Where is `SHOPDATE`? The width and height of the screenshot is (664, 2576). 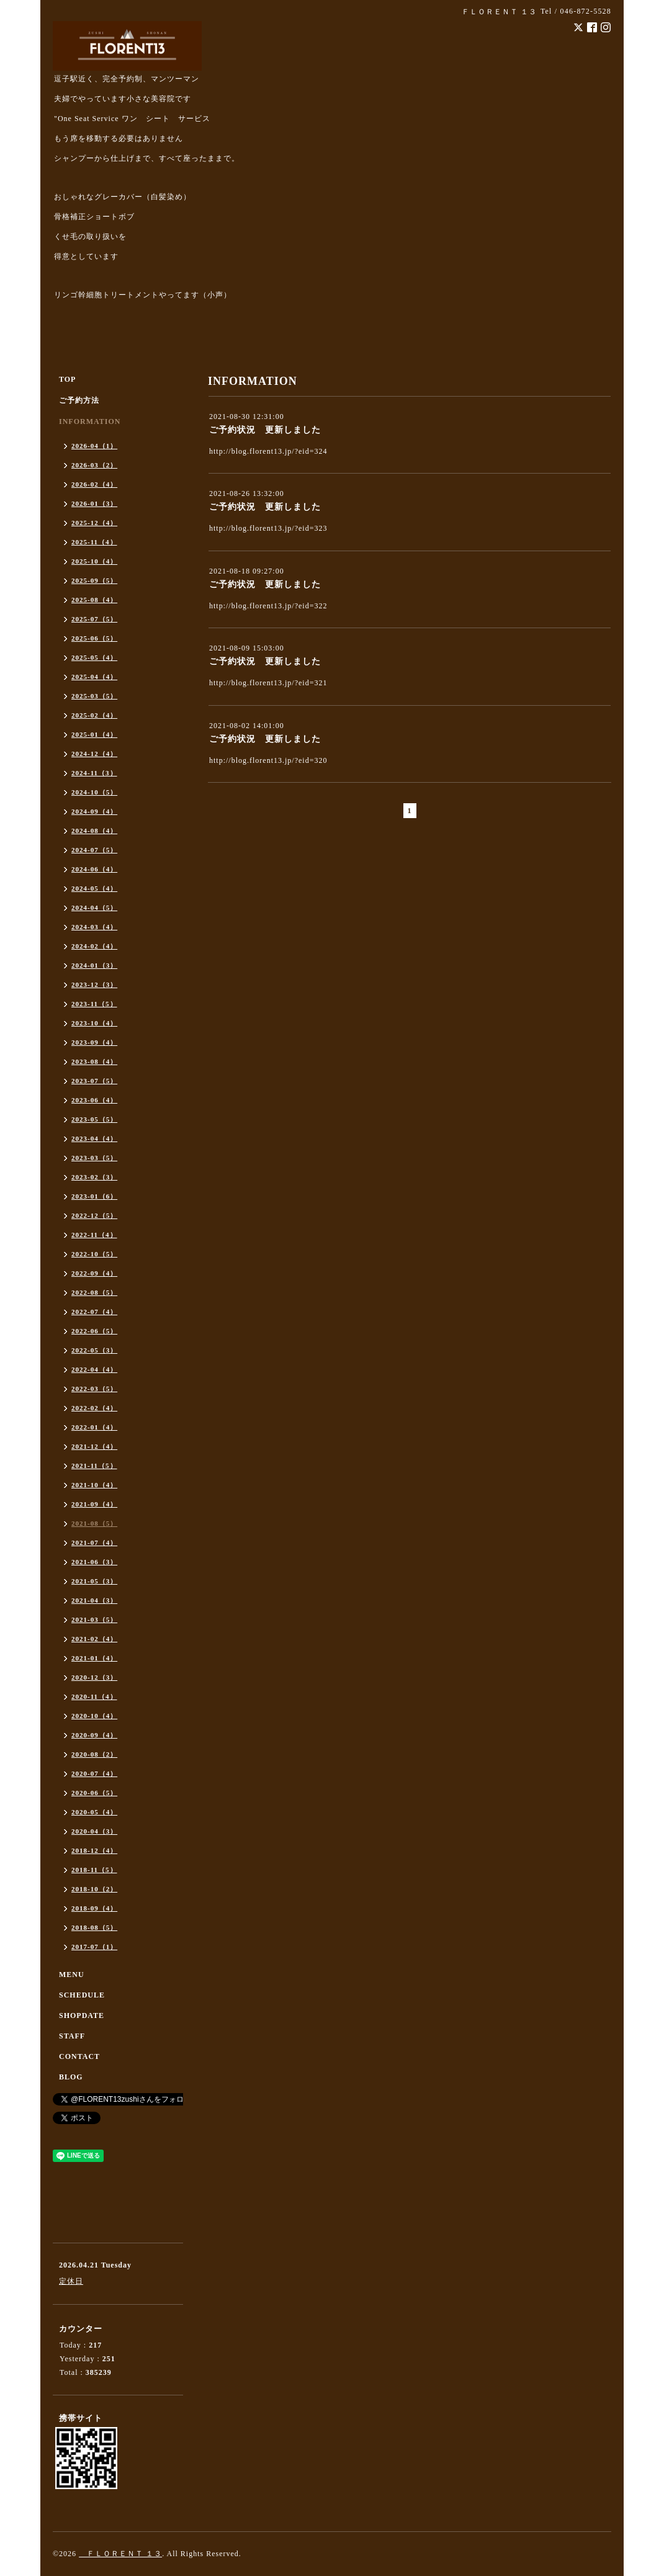
SHOPDATE is located at coordinates (81, 2015).